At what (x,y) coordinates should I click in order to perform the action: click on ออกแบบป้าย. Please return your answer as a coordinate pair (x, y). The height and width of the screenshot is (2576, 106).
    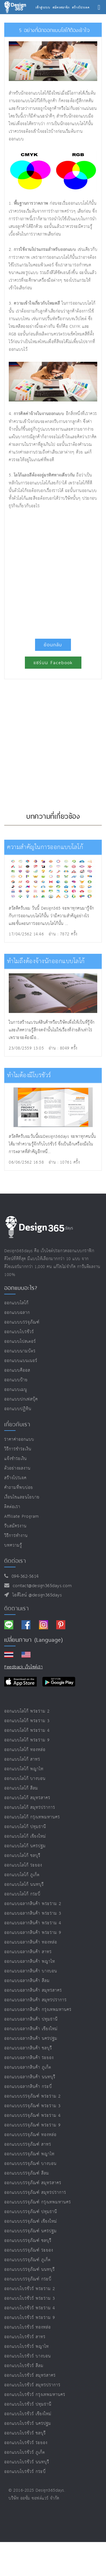
    Looking at the image, I should click on (16, 1380).